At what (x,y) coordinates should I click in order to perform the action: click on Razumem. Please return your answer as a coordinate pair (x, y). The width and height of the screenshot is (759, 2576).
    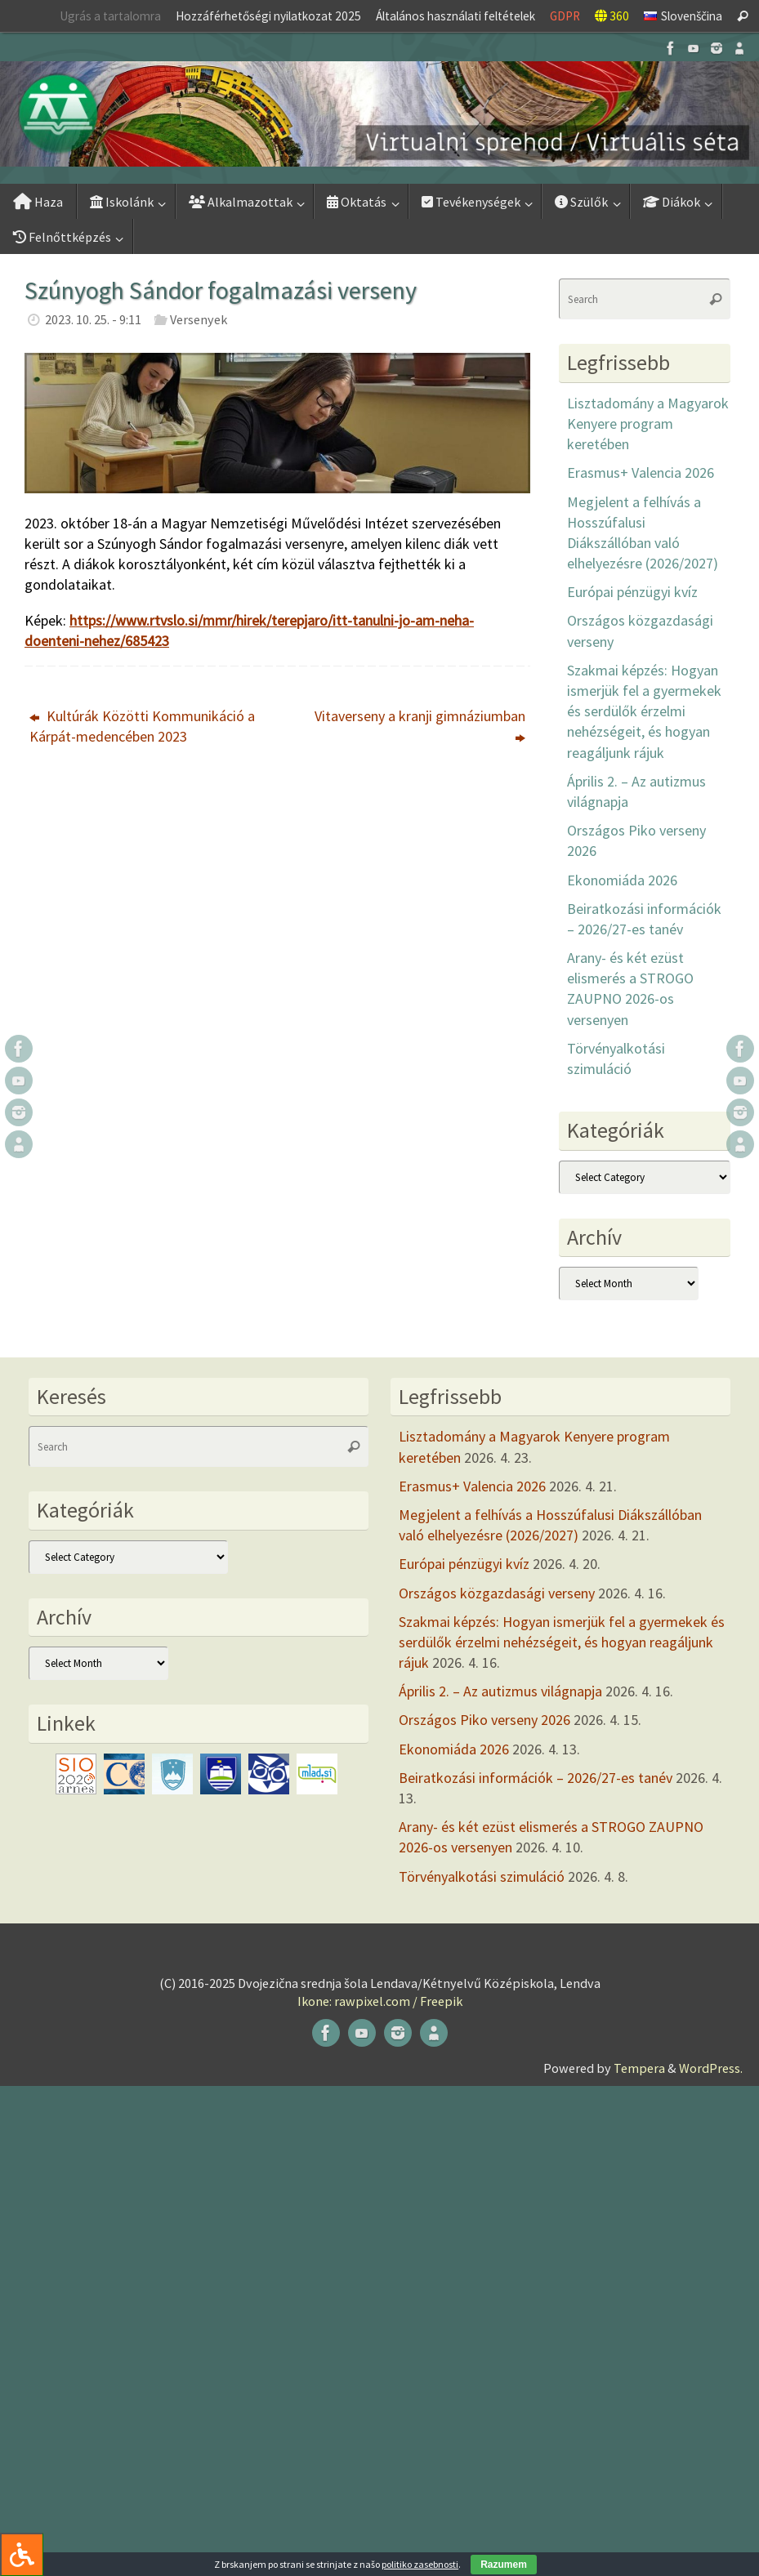
    Looking at the image, I should click on (503, 2564).